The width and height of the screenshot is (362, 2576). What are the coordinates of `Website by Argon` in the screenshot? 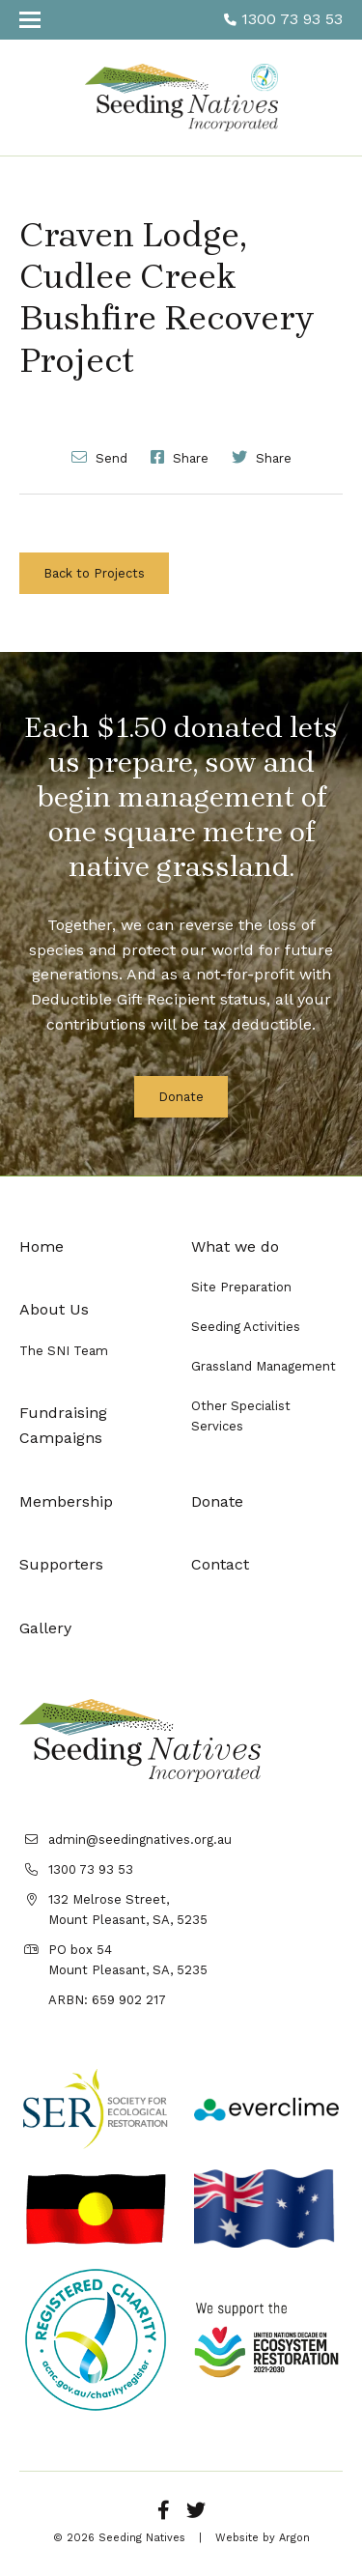 It's located at (262, 2538).